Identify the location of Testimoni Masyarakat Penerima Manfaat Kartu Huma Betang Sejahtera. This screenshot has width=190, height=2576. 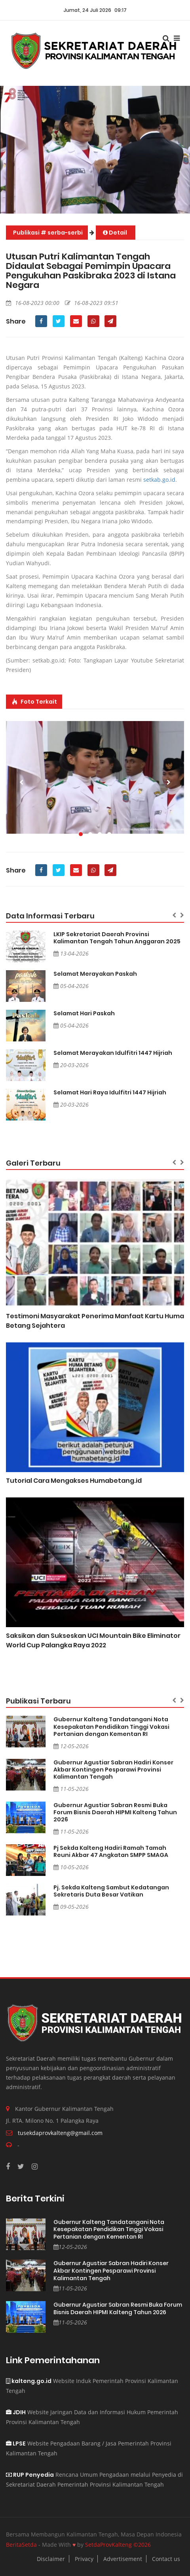
(95, 1321).